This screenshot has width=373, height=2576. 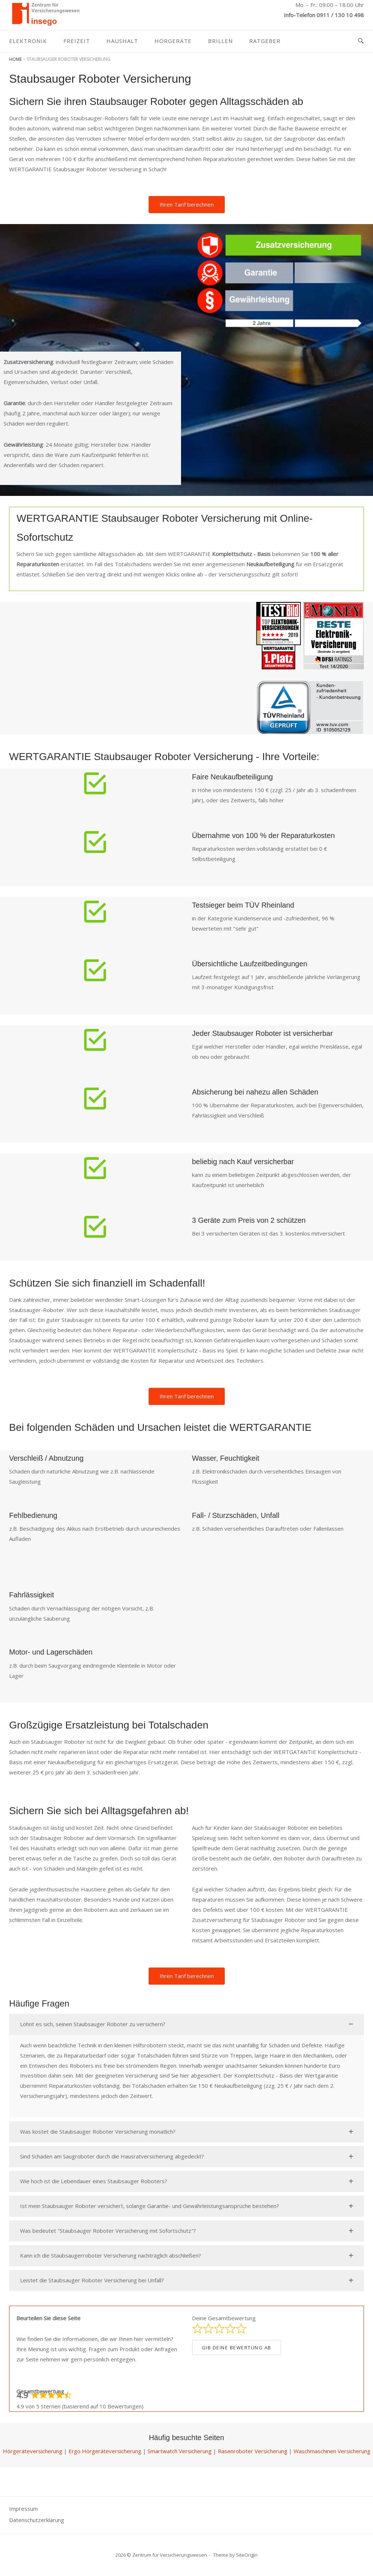 I want to click on [Open Search], so click(x=361, y=41).